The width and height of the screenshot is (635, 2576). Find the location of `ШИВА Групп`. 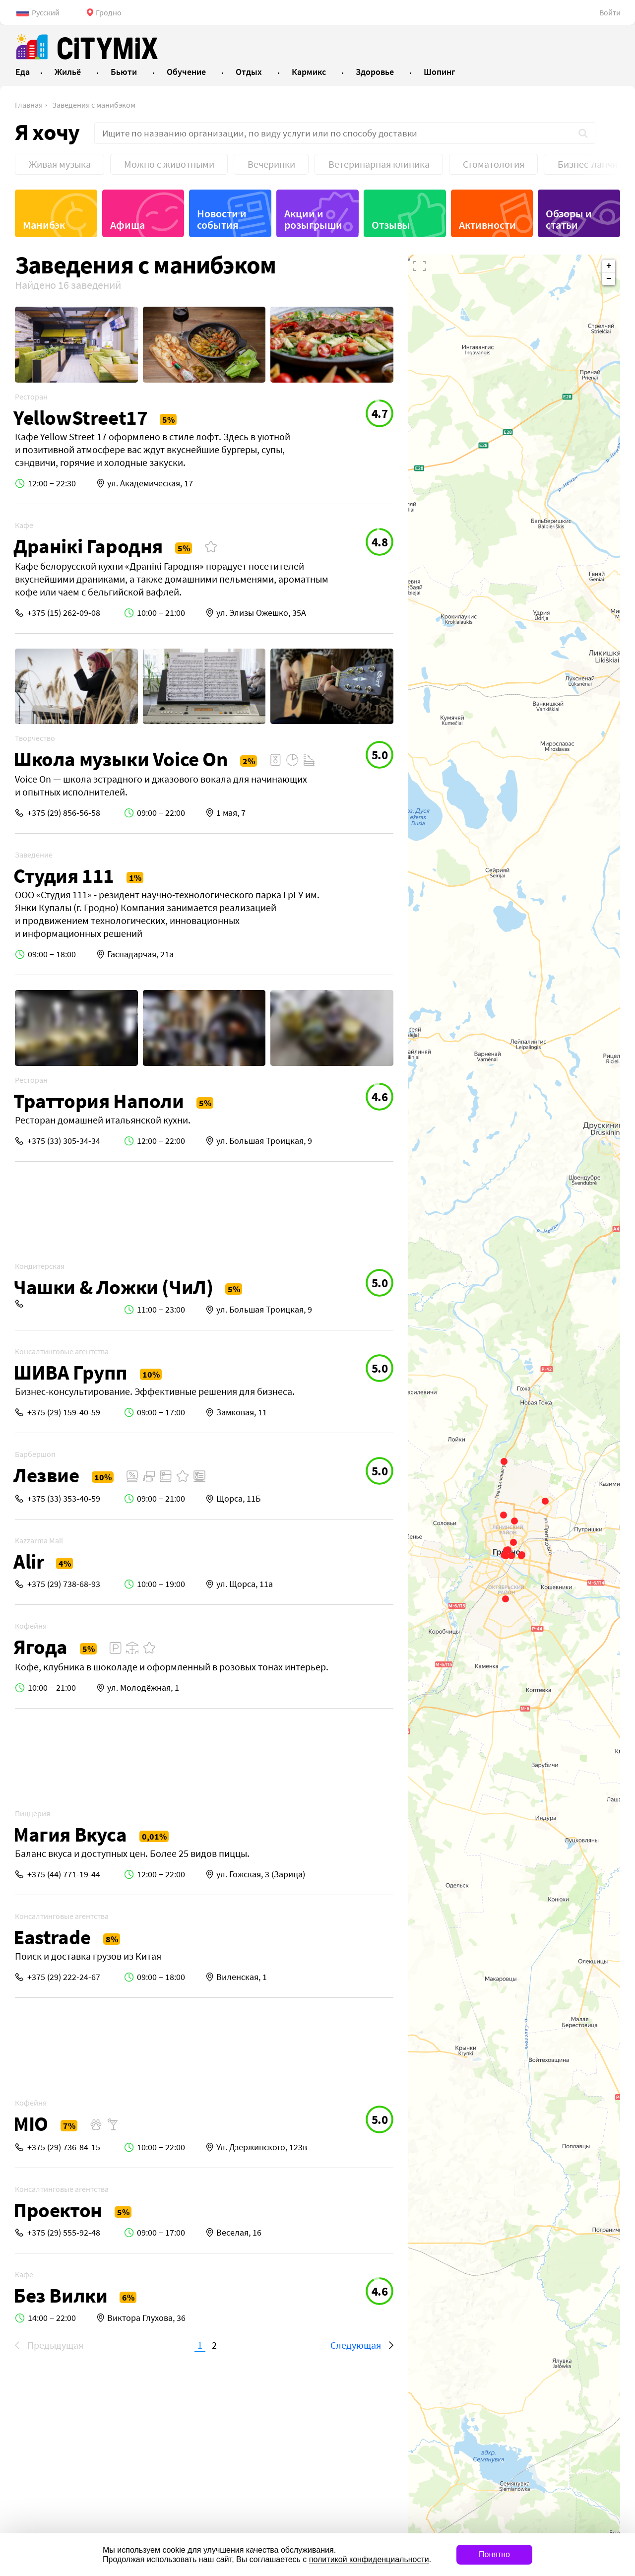

ШИВА Групп is located at coordinates (70, 1372).